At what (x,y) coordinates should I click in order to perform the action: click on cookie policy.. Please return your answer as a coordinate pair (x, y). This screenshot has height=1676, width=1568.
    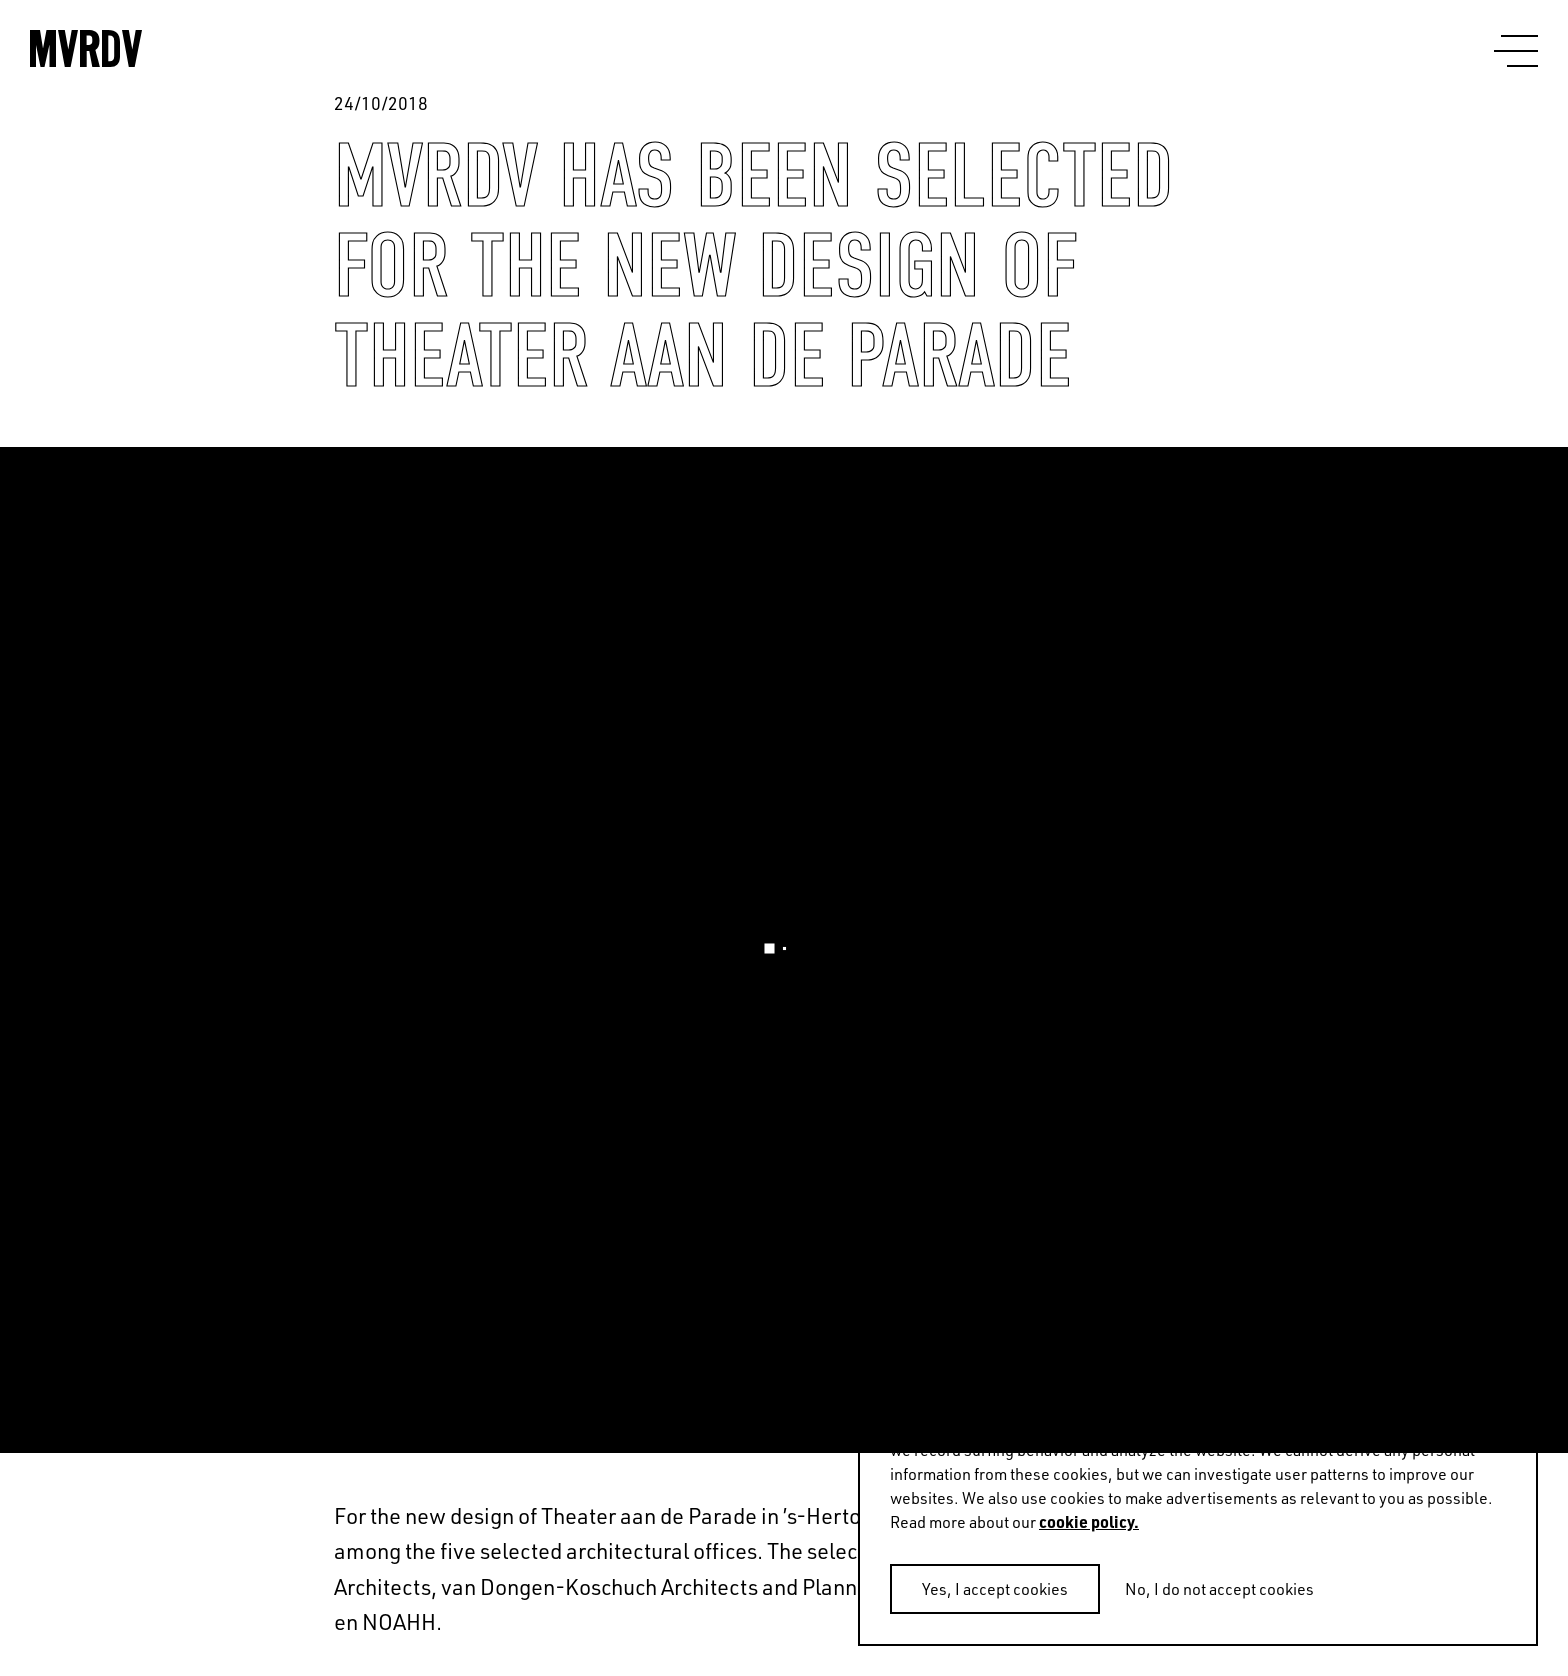
    Looking at the image, I should click on (1089, 1521).